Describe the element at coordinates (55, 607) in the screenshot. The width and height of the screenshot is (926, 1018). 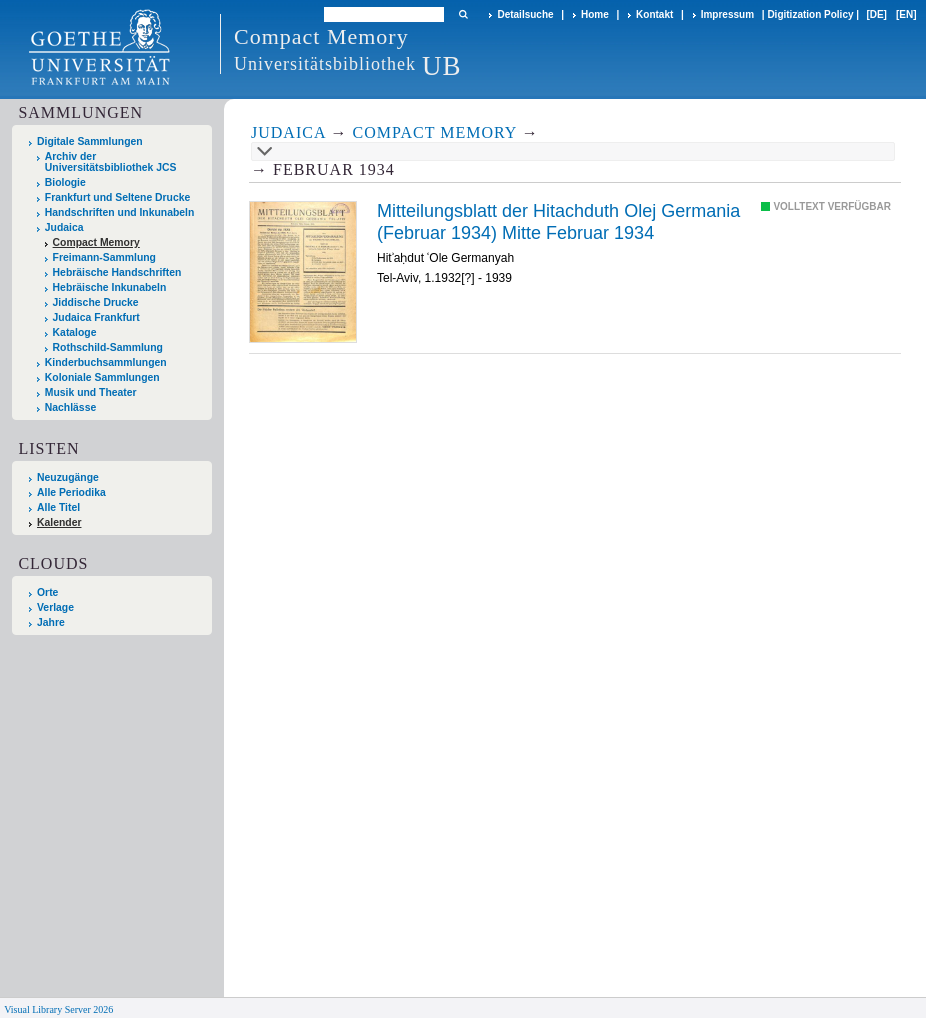
I see `Verlage` at that location.